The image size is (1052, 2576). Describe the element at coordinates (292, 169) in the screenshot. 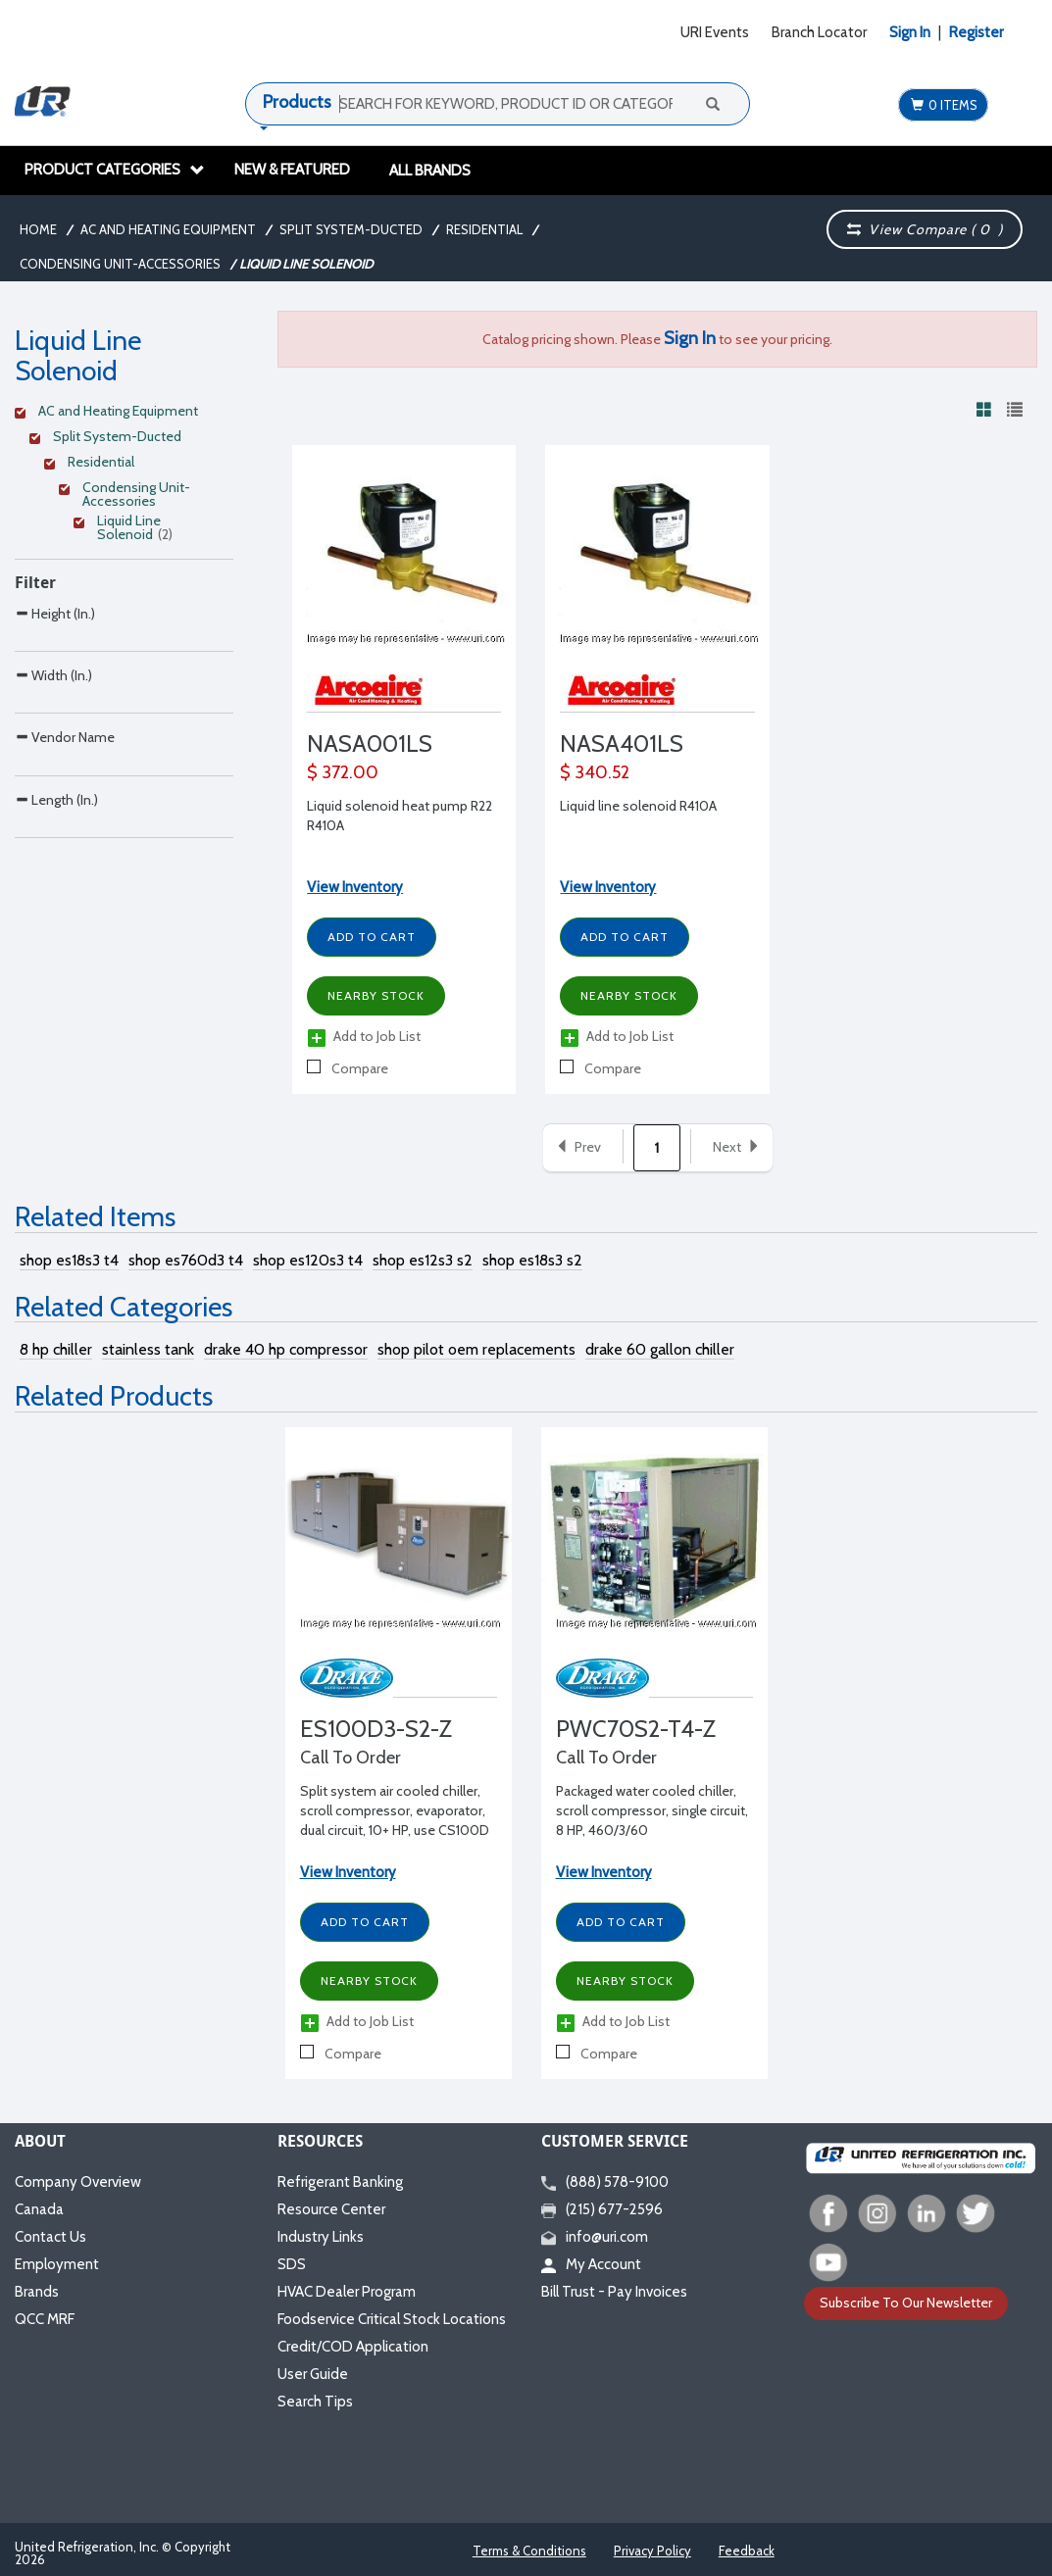

I see `New & Featured` at that location.